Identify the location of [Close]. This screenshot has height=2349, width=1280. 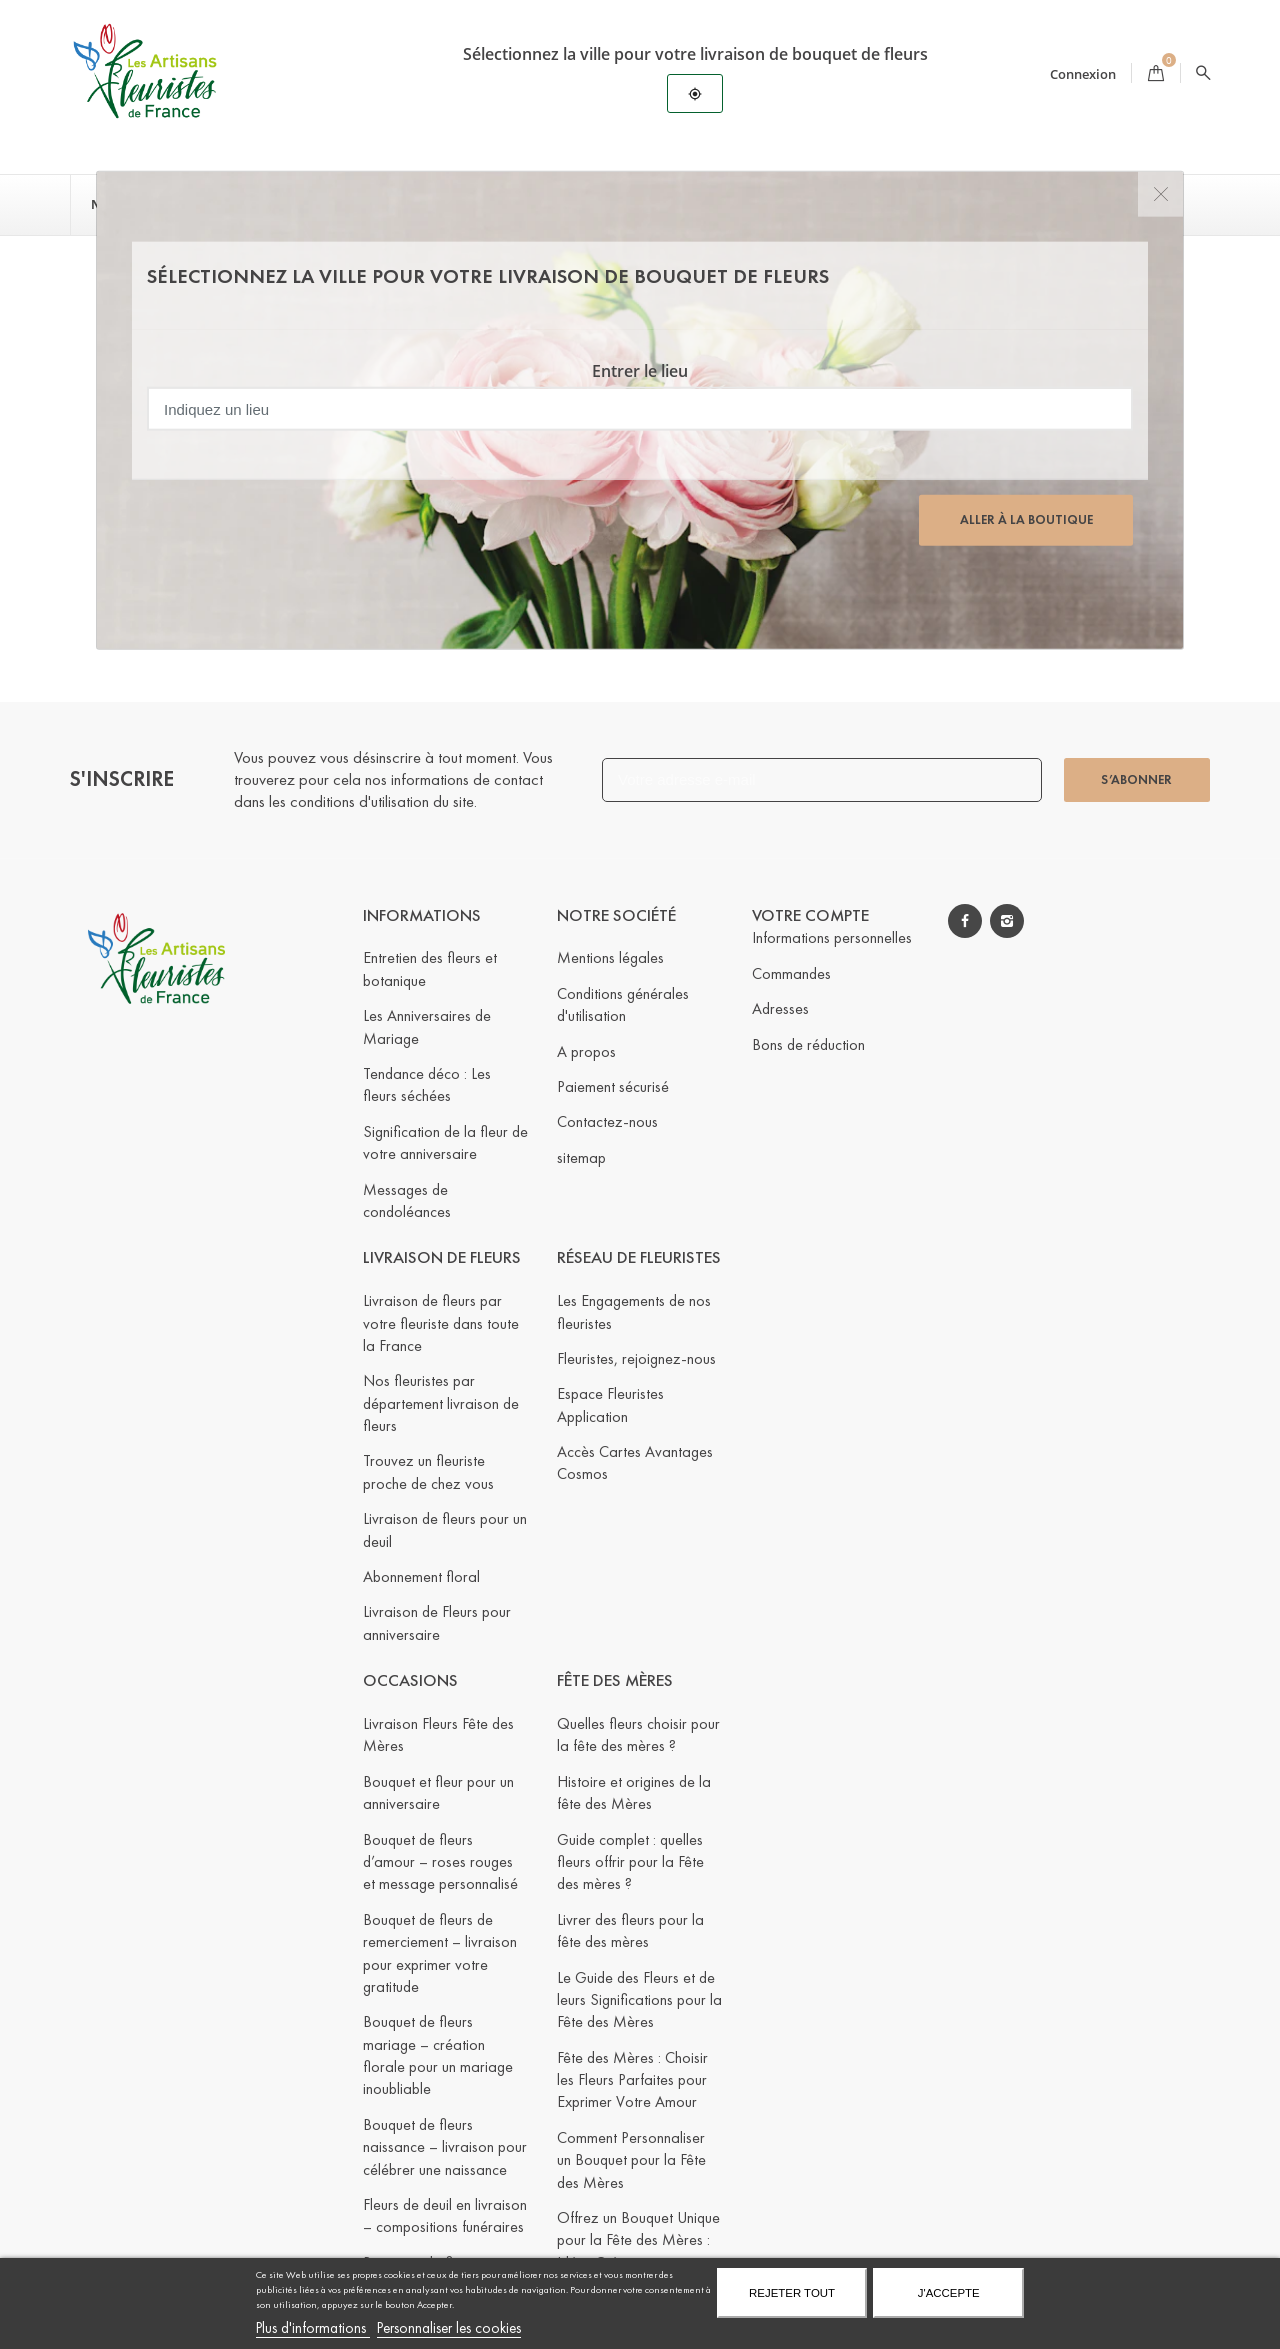
(1160, 194).